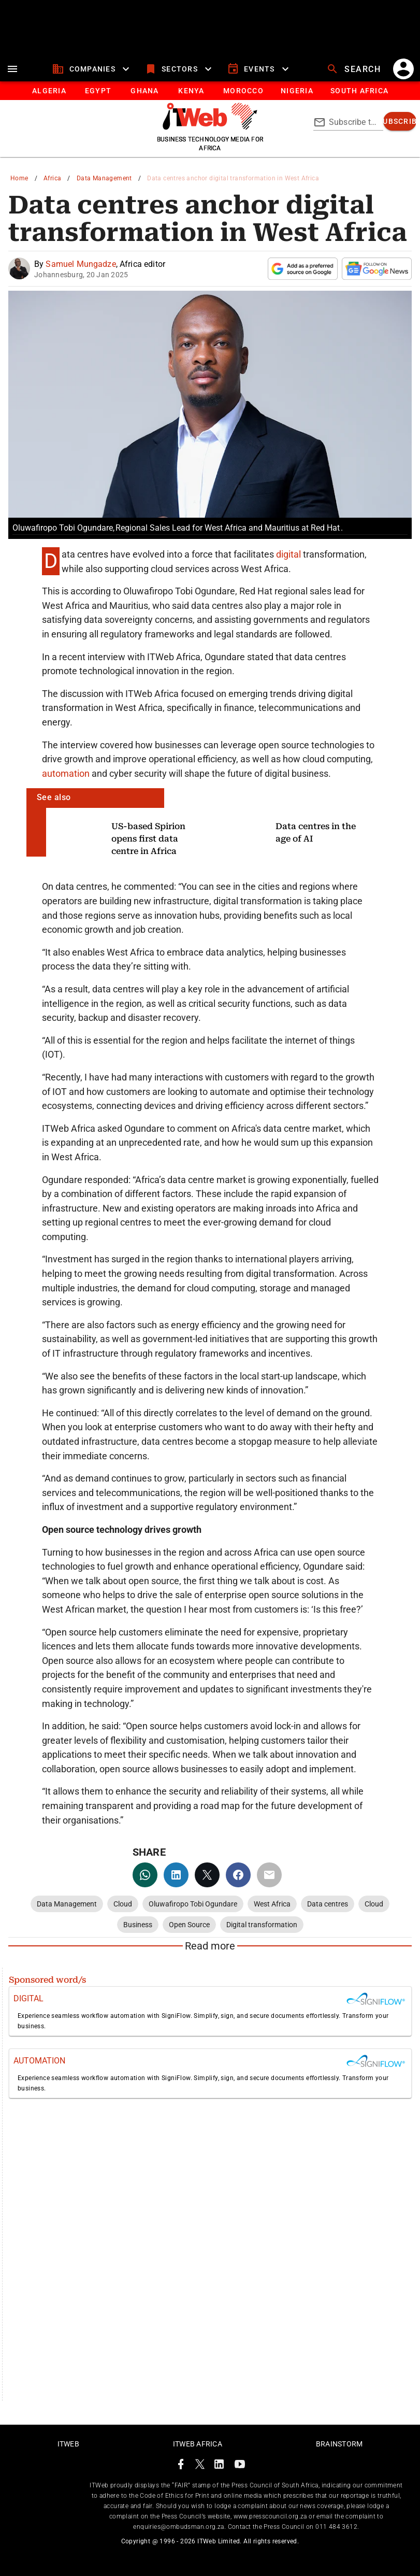 The image size is (420, 2576). Describe the element at coordinates (176, 1874) in the screenshot. I see `[linkedin]` at that location.